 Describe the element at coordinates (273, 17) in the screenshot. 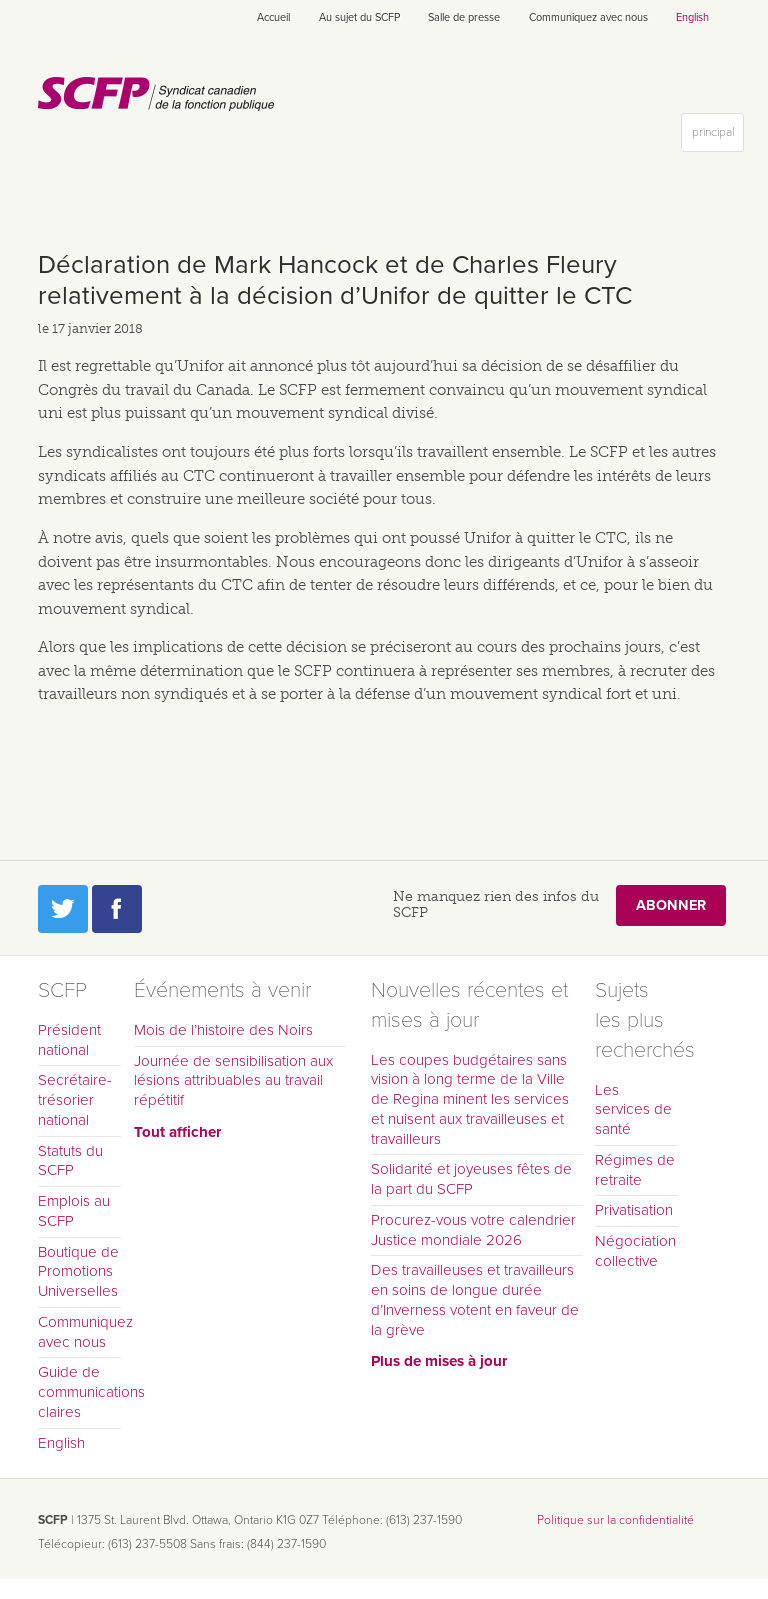

I see `Accueil` at that location.